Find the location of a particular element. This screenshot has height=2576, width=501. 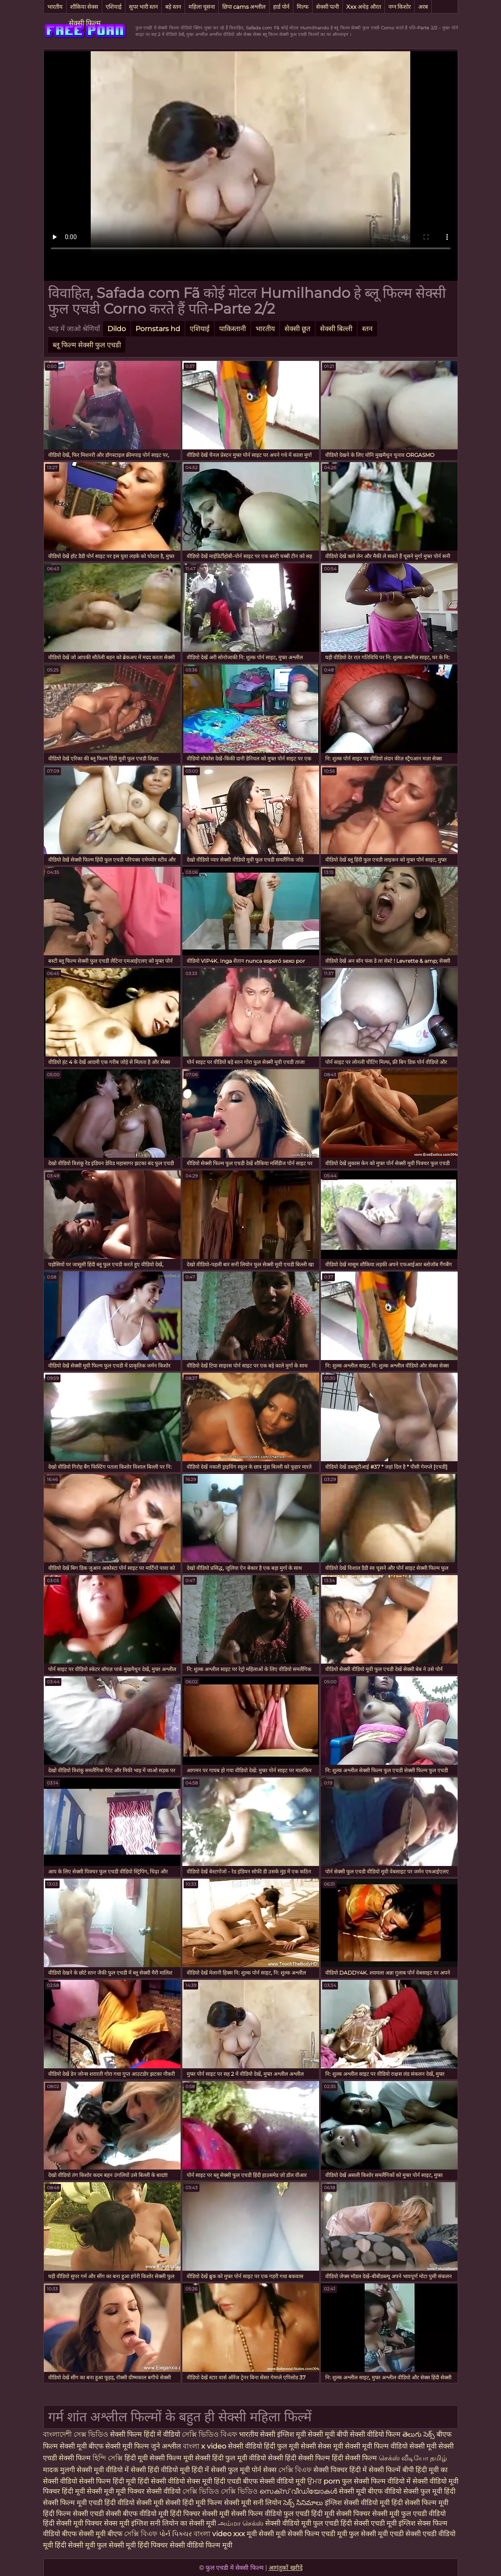

इंग्लिश मूवी सेक्सी मूवी is located at coordinates (307, 2434).